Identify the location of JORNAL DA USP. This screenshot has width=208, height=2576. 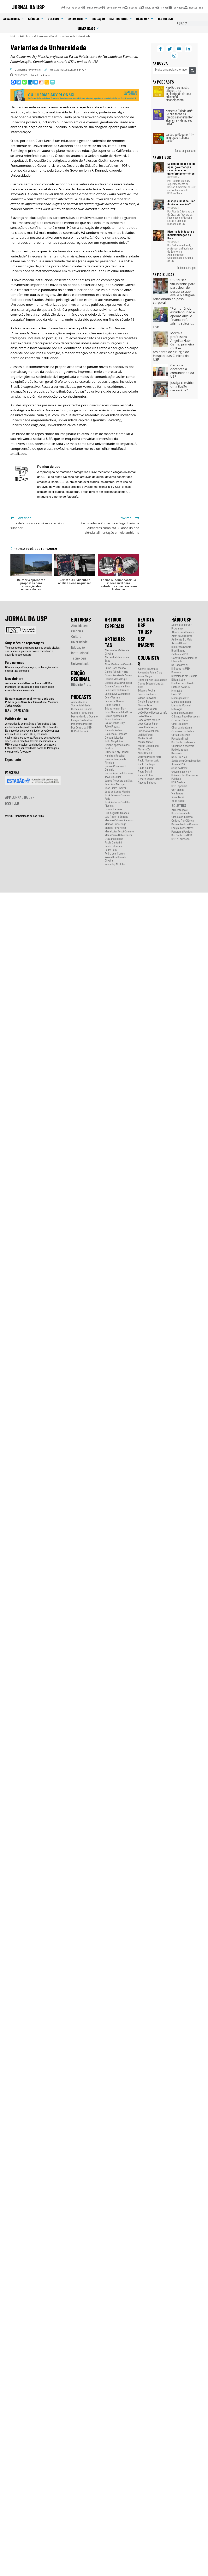
(28, 6).